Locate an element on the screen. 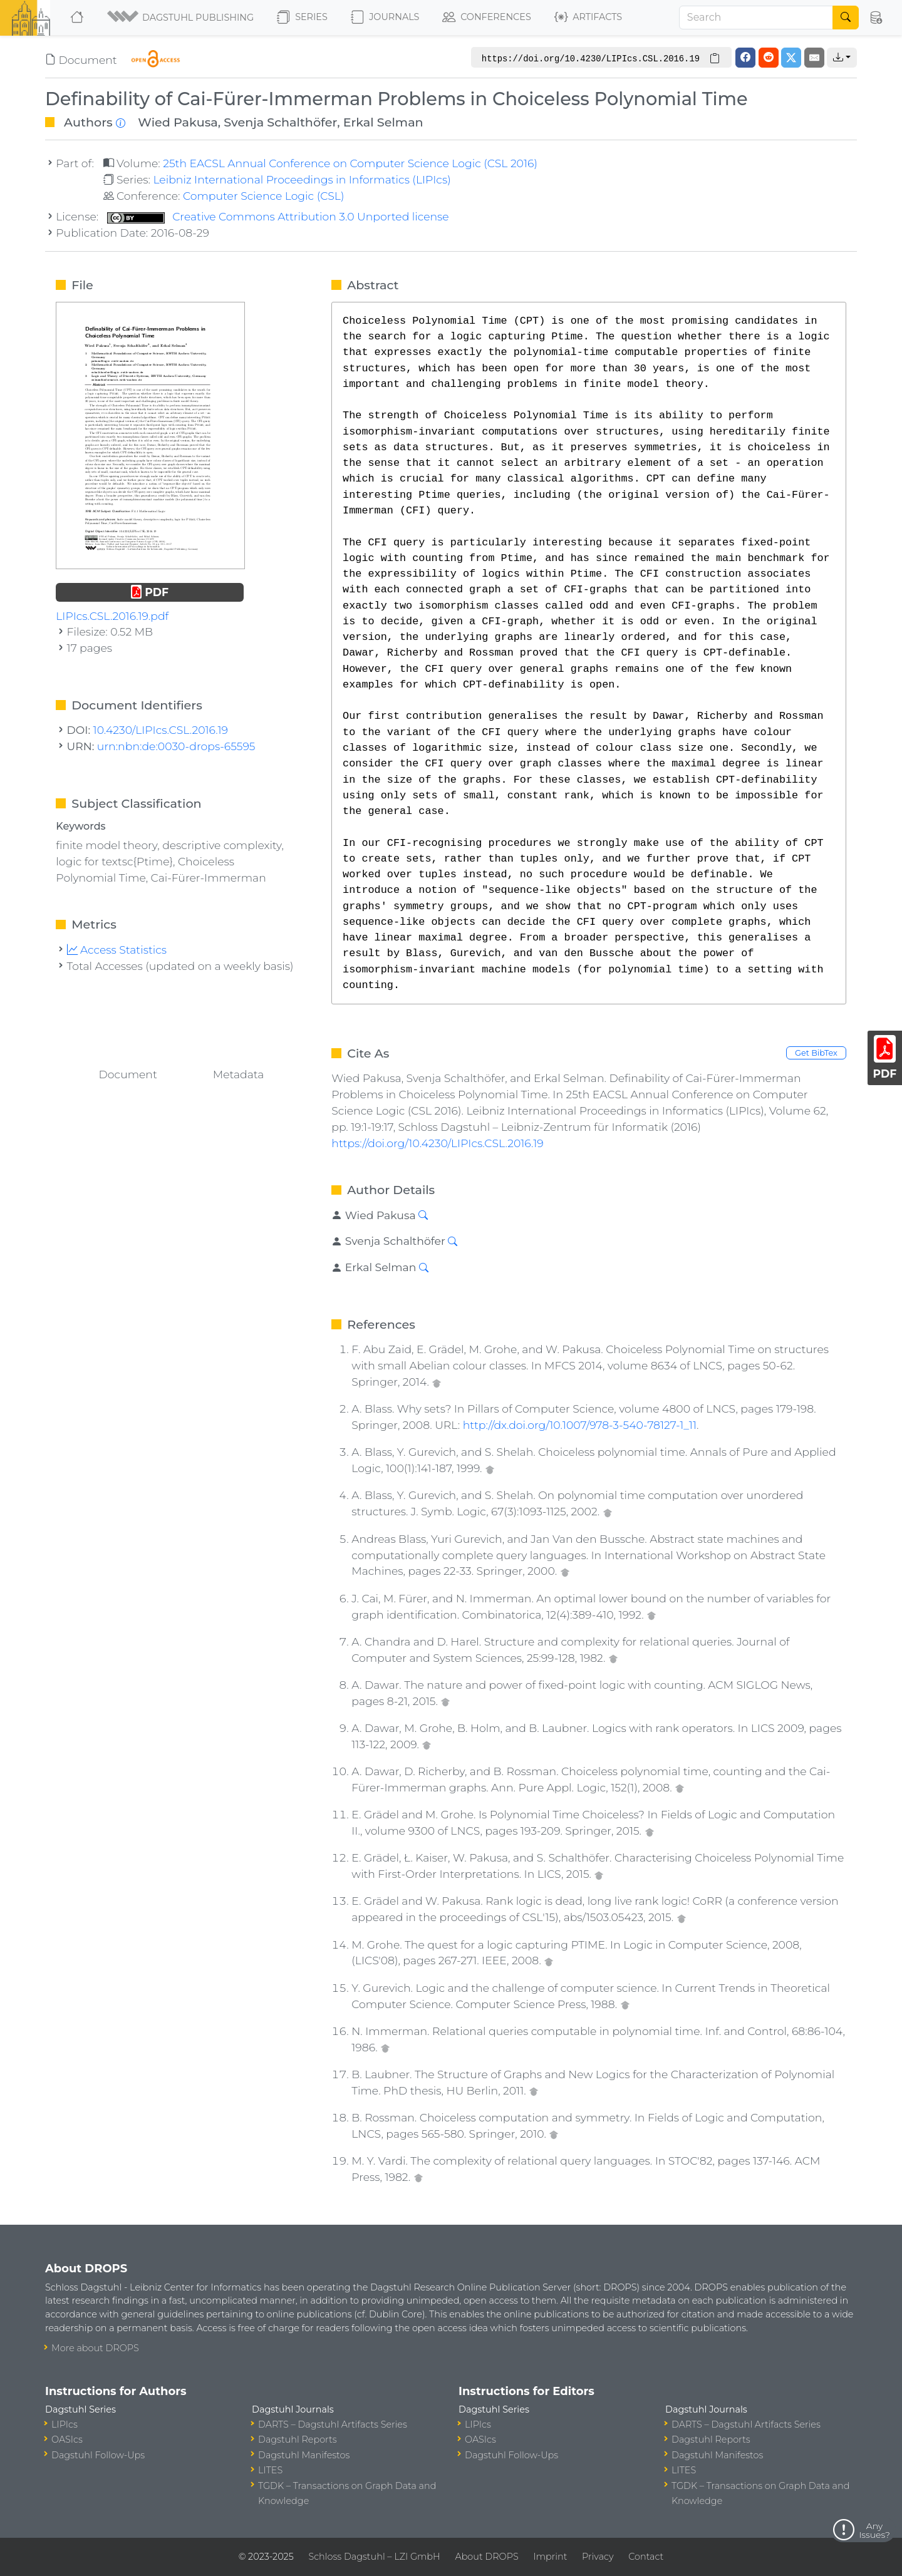  LIPIcs is located at coordinates (64, 2424).